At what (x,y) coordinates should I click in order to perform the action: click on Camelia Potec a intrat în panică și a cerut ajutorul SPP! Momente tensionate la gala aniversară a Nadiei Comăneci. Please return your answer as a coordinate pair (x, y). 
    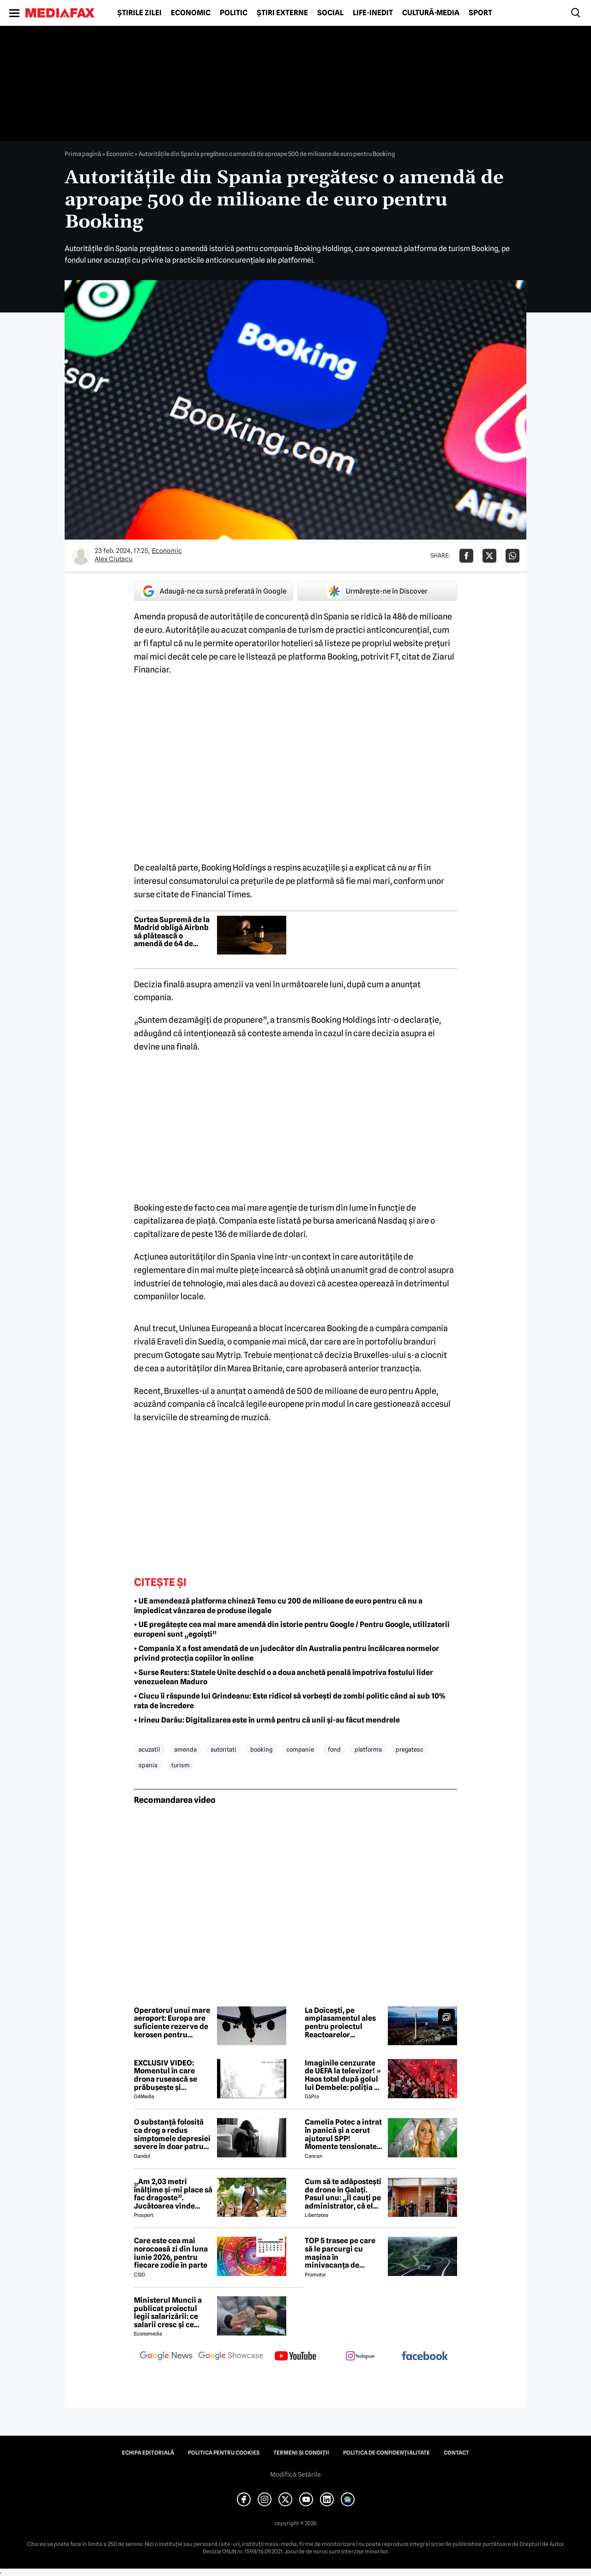
    Looking at the image, I should click on (343, 2134).